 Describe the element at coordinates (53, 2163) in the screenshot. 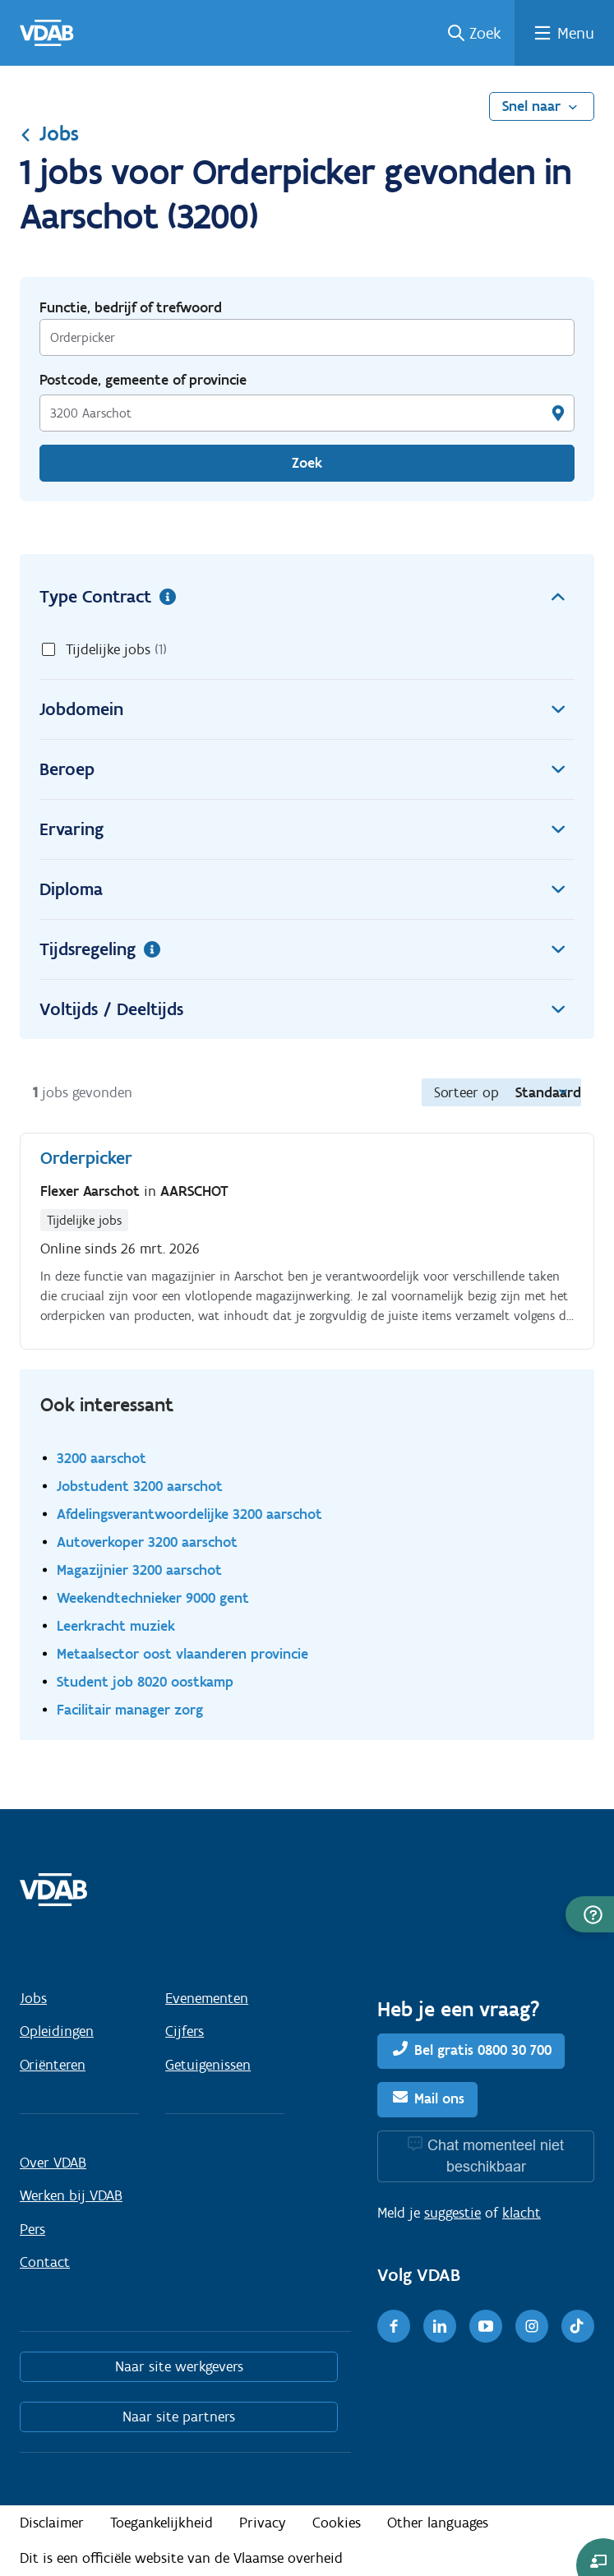

I see `Over VDAB` at that location.